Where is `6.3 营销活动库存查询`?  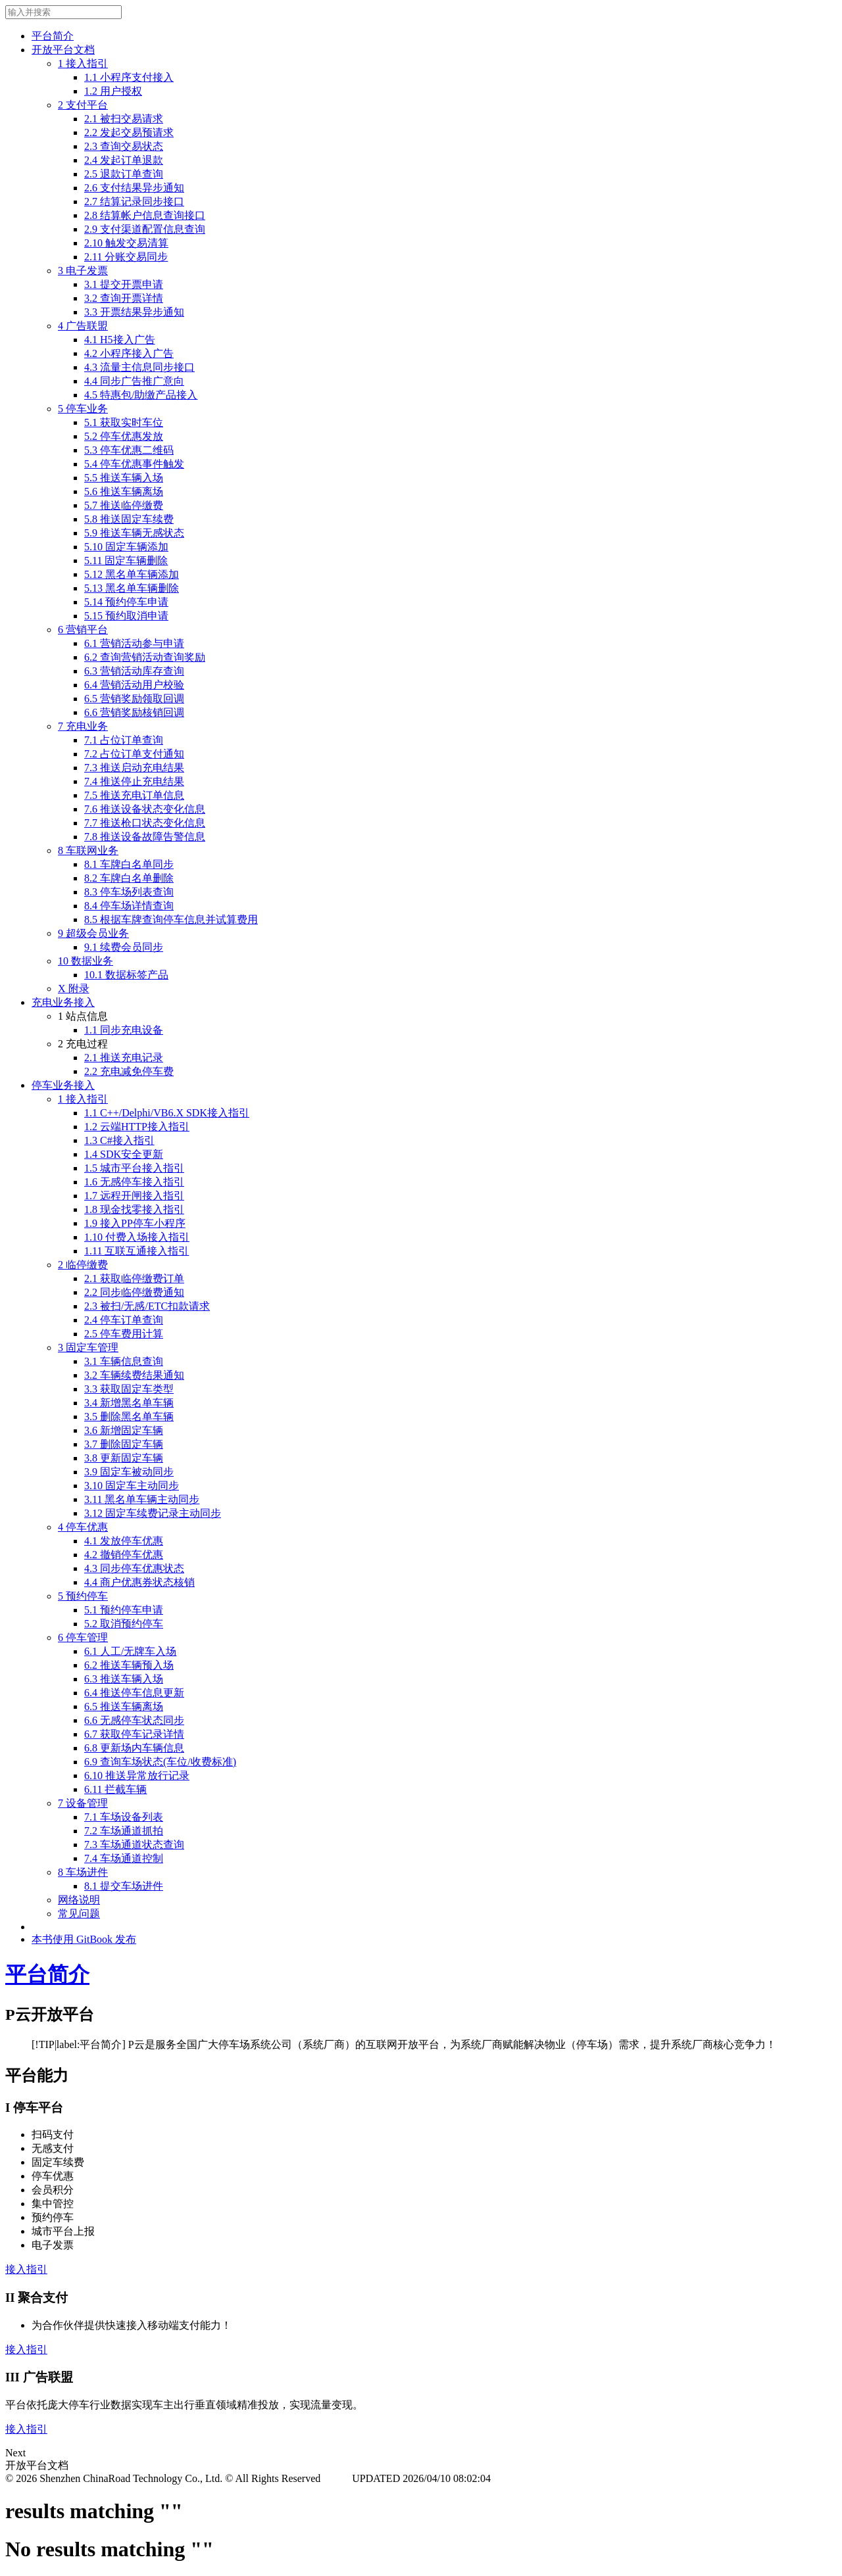 6.3 营销活动库存查询 is located at coordinates (134, 671).